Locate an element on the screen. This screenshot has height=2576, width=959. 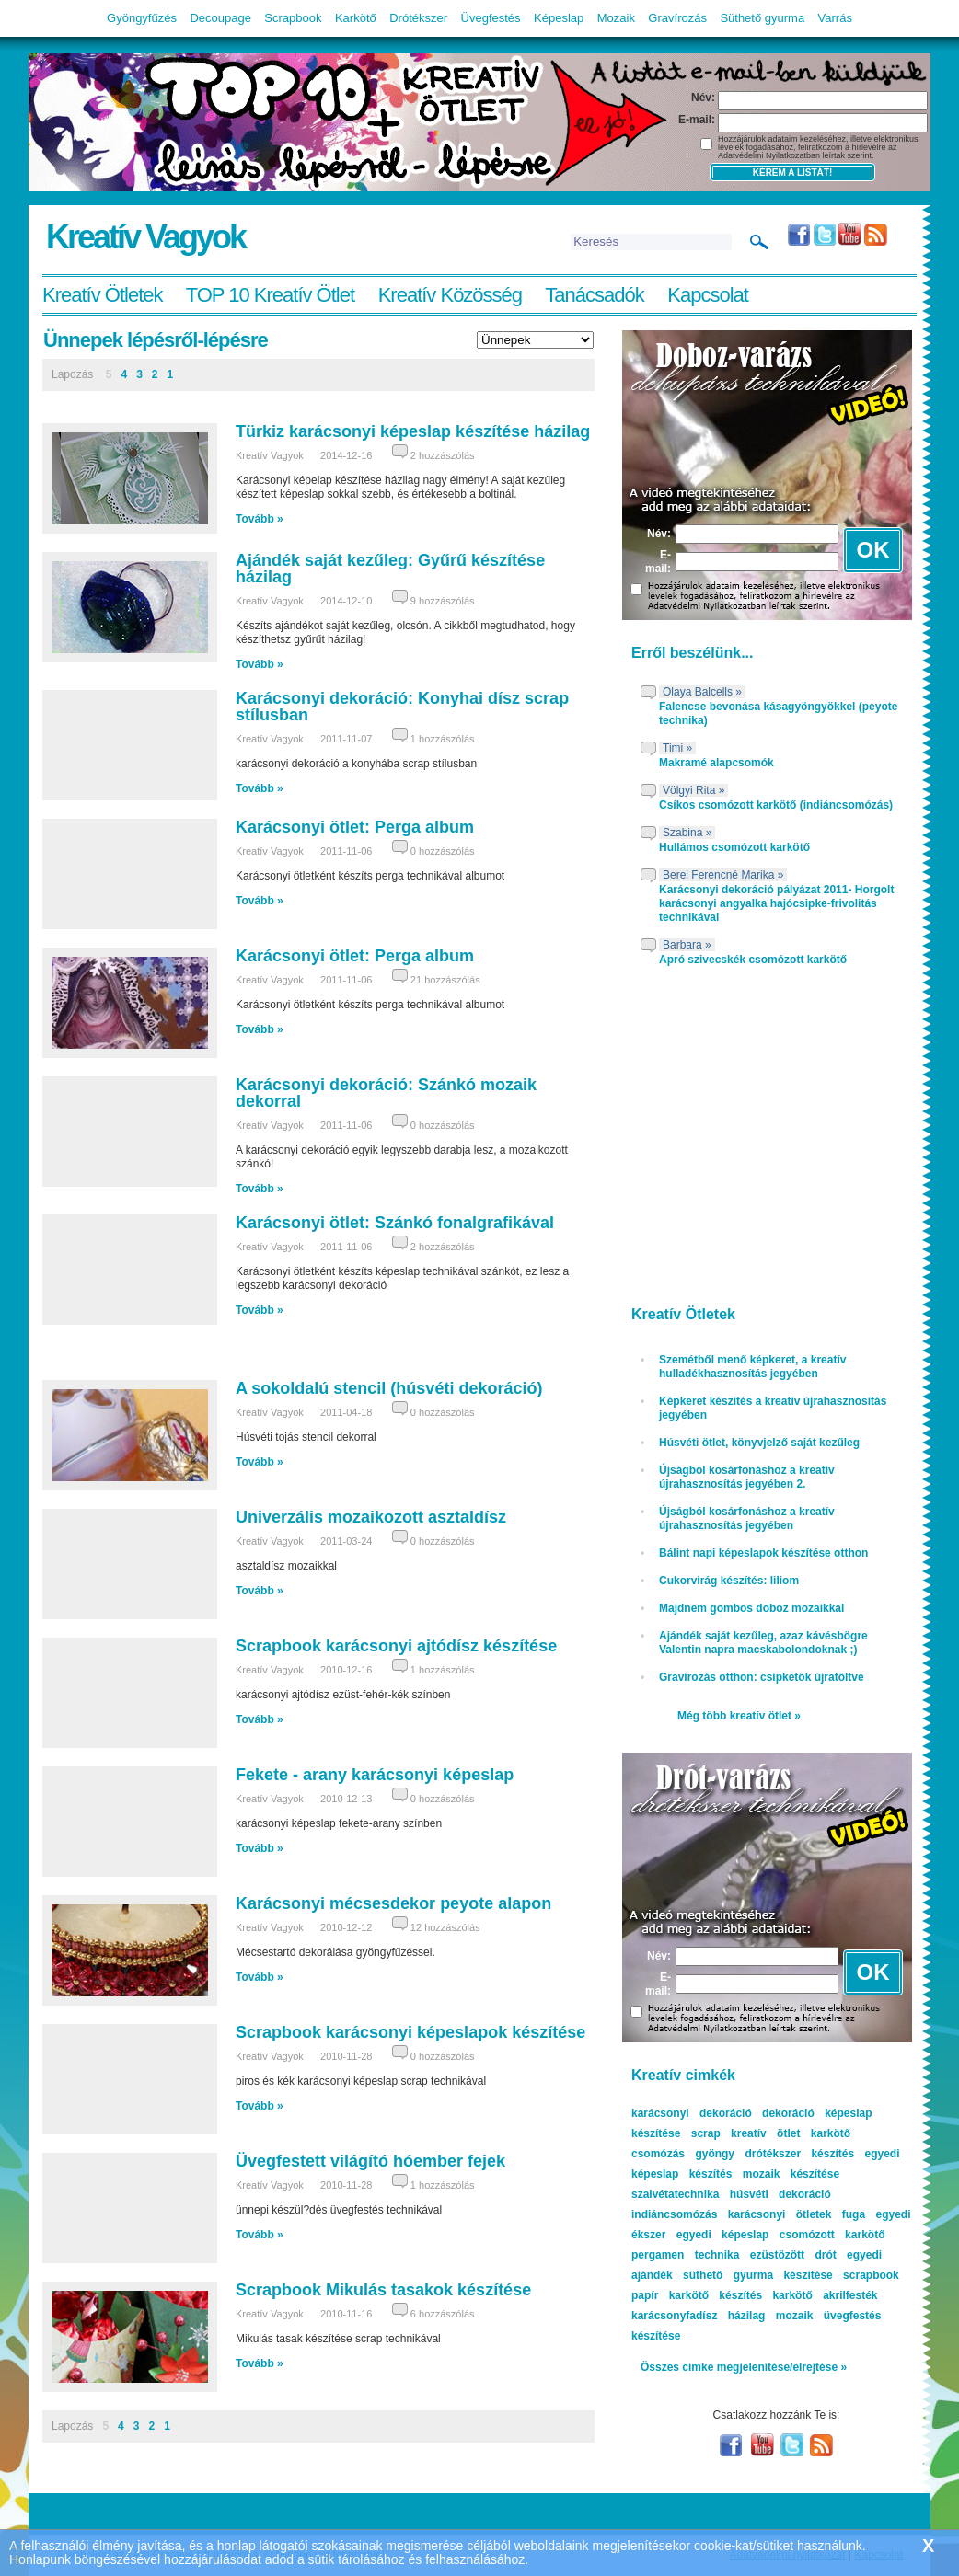
6 hozzászólás is located at coordinates (442, 2313).